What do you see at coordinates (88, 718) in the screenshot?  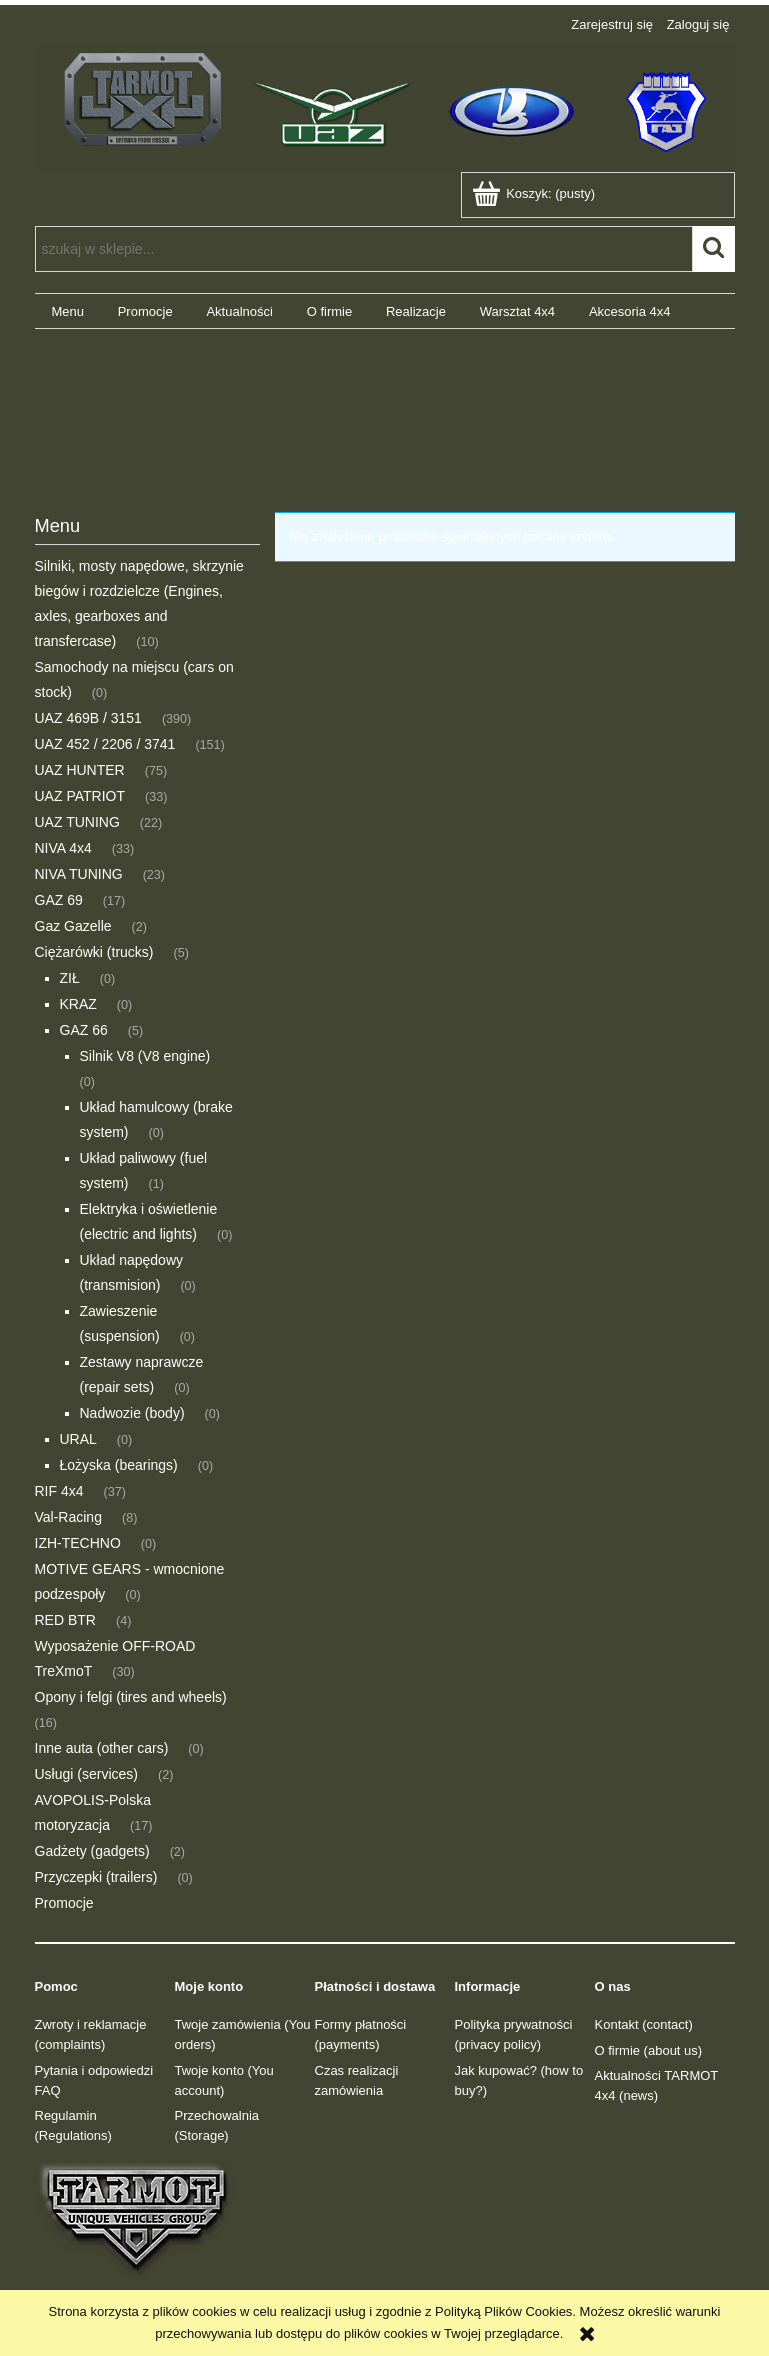 I see `UAZ 469B / 3151 [UAZ 469B / 3151 390]` at bounding box center [88, 718].